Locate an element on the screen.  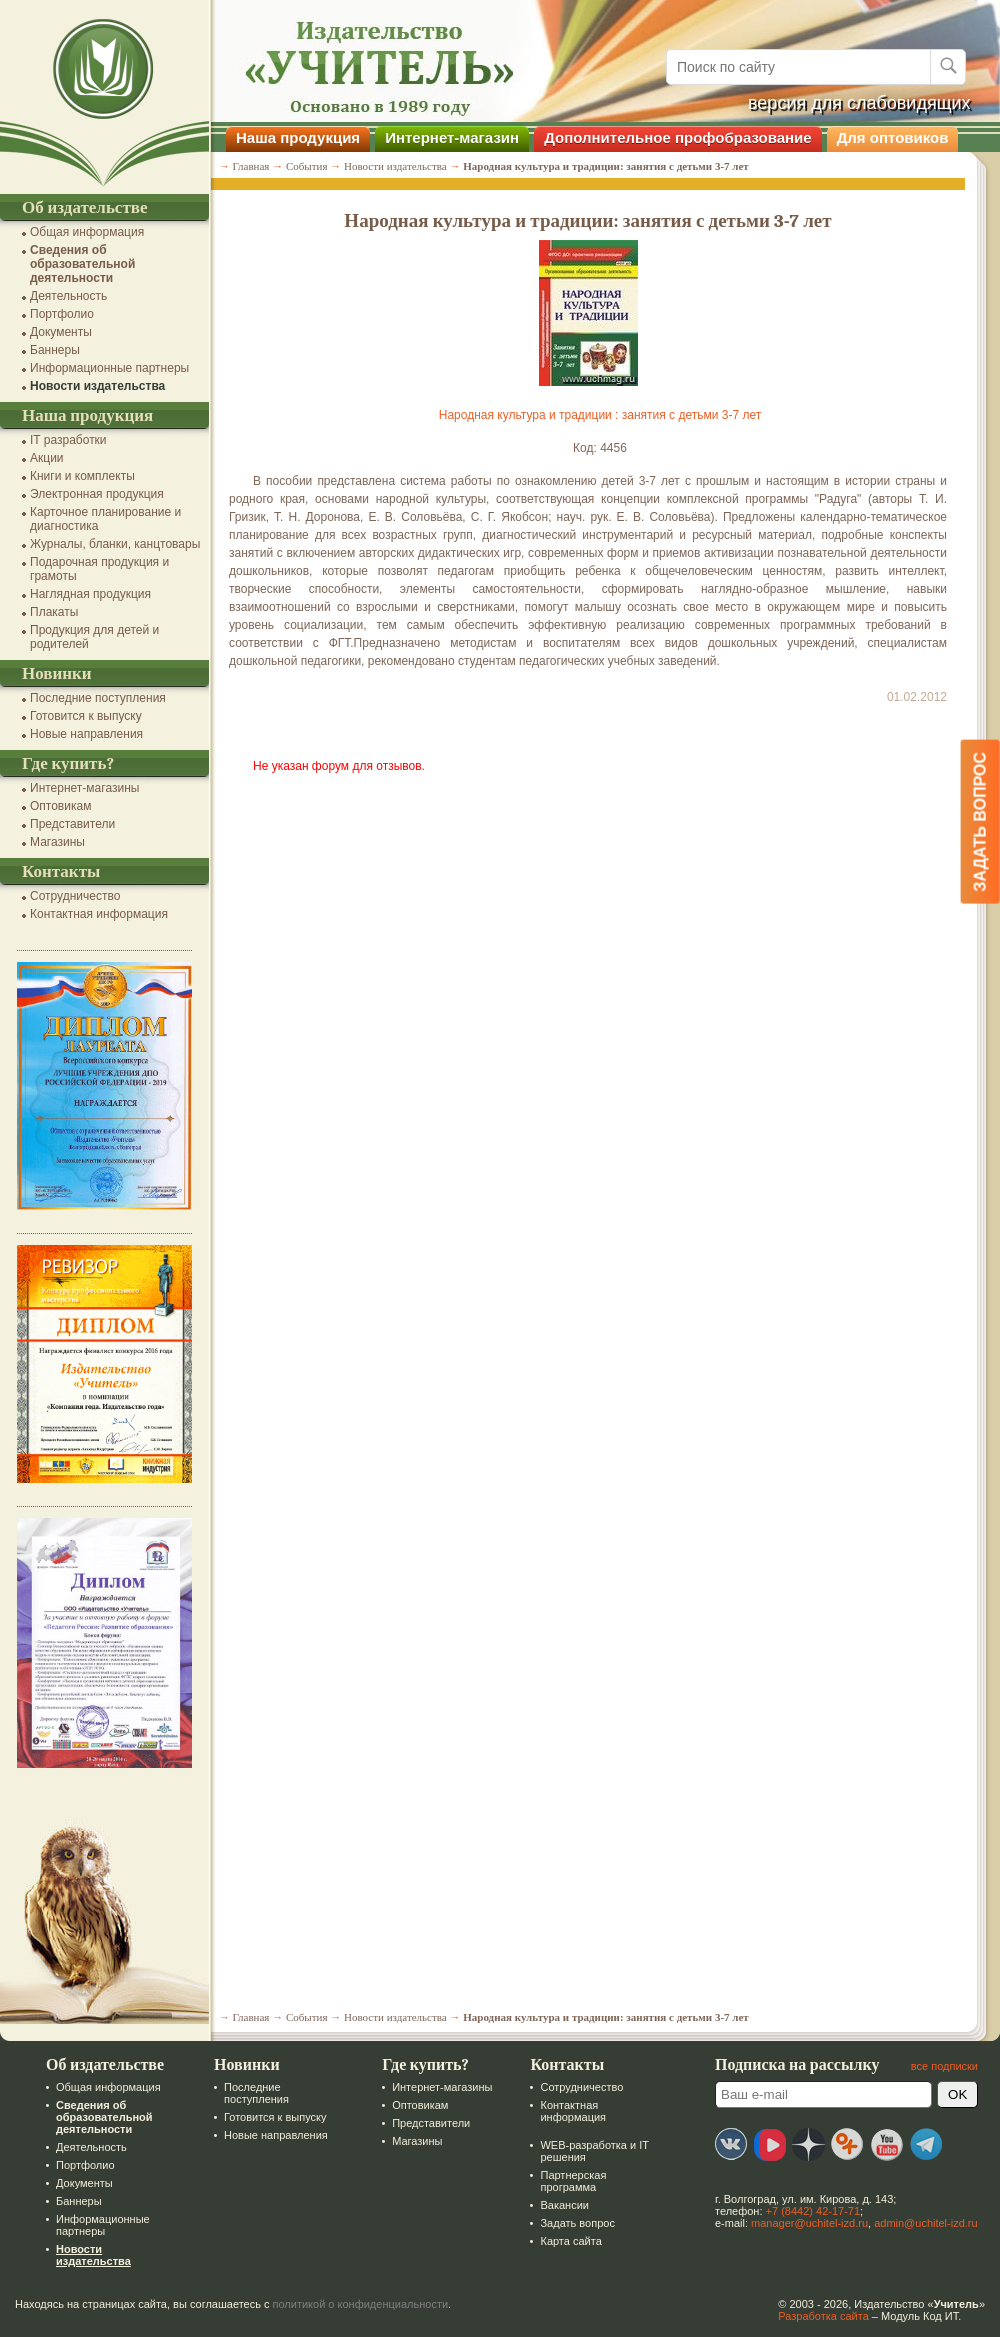
Оптовикам is located at coordinates (60, 806).